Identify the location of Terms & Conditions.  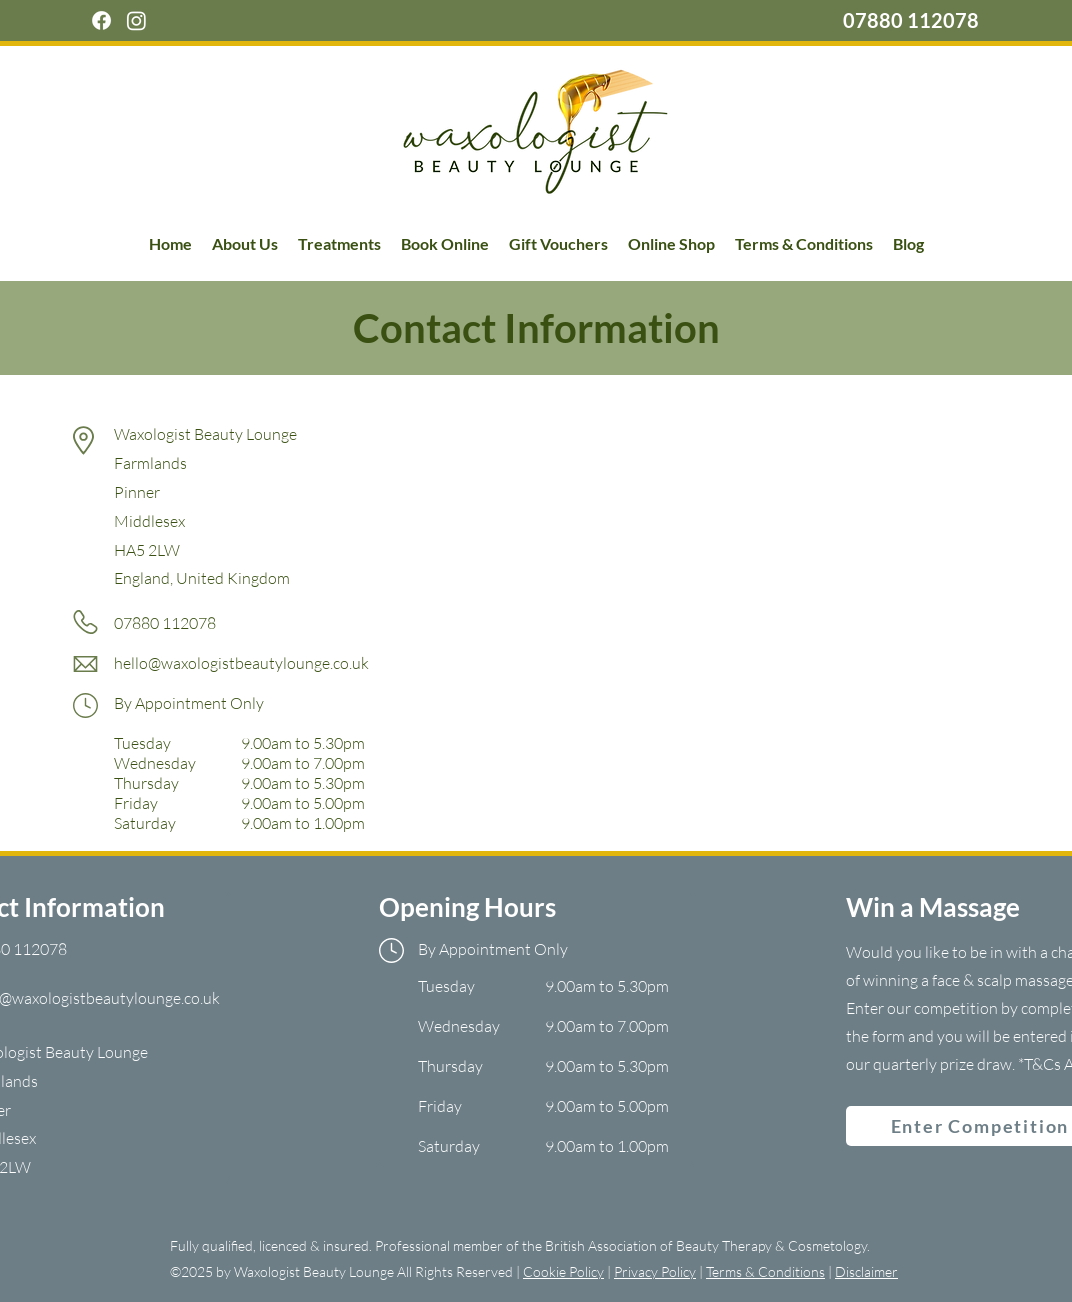
(765, 1271).